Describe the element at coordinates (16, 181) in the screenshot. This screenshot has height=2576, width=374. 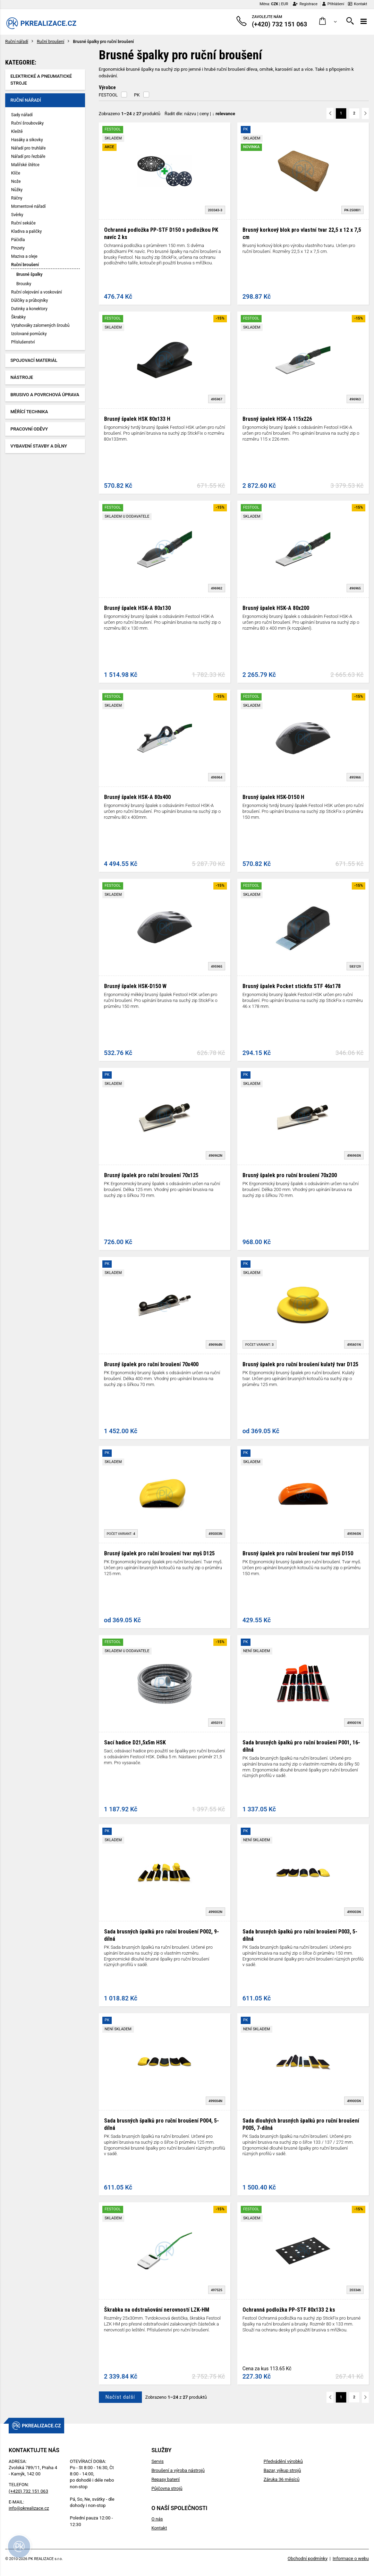
I see `Nože` at that location.